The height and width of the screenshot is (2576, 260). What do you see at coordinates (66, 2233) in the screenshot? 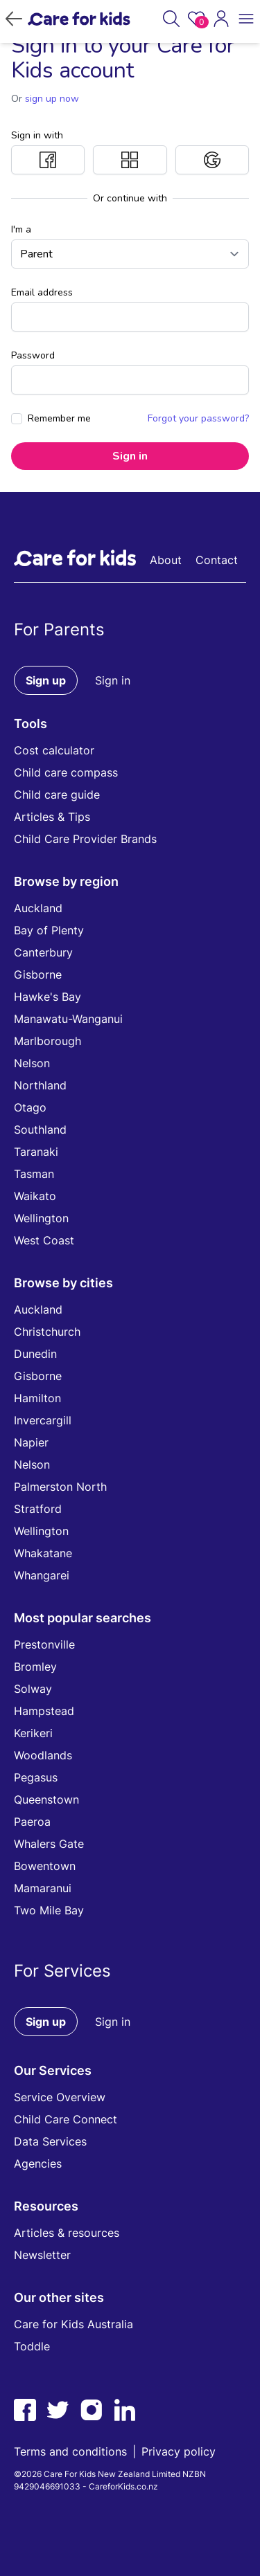
I see `Articles & resources` at bounding box center [66, 2233].